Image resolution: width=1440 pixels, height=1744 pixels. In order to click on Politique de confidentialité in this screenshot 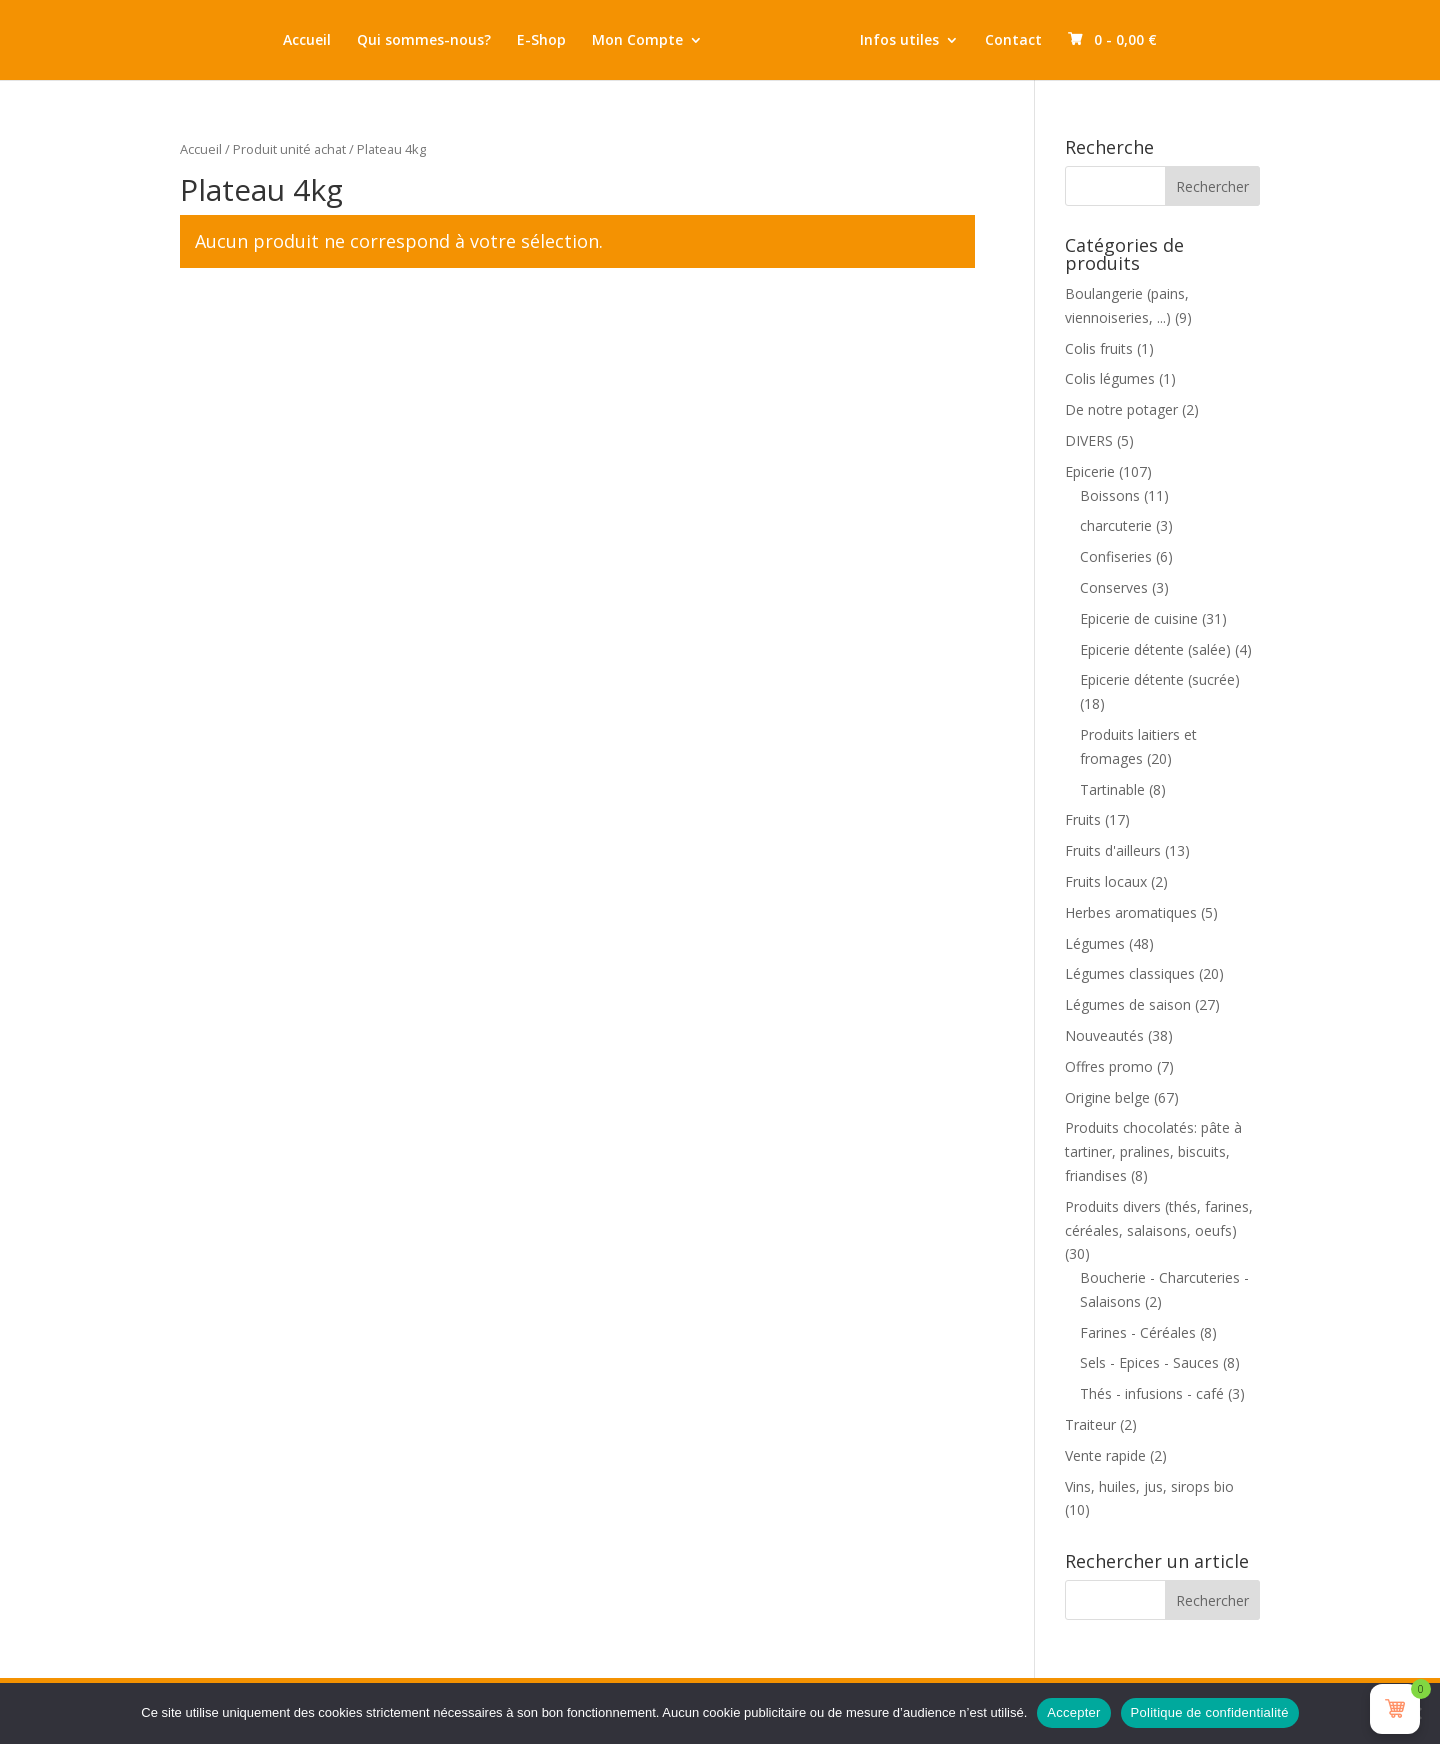, I will do `click(1210, 1712)`.